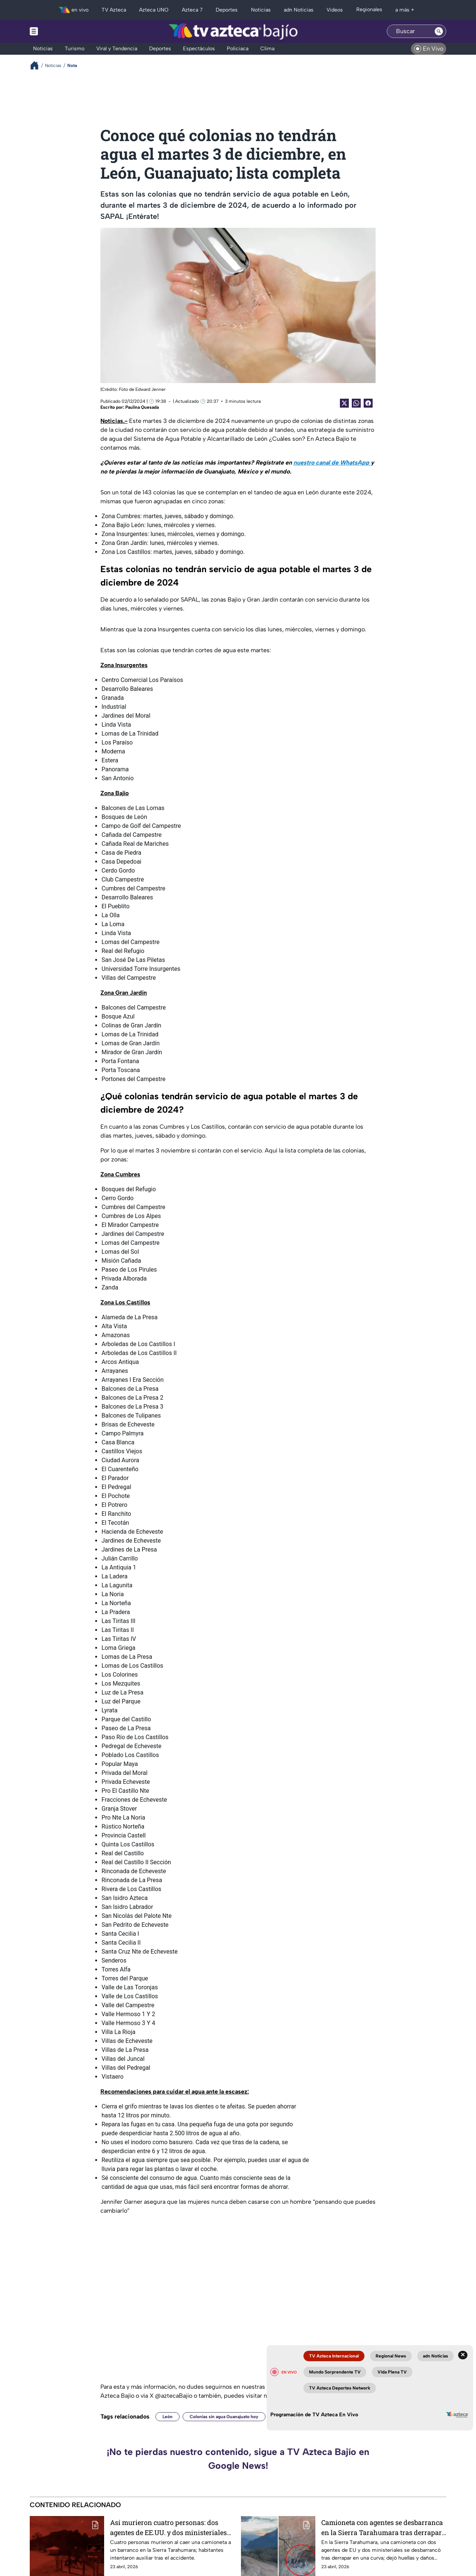 The height and width of the screenshot is (2576, 476). Describe the element at coordinates (344, 403) in the screenshot. I see `[Twitter Share]` at that location.